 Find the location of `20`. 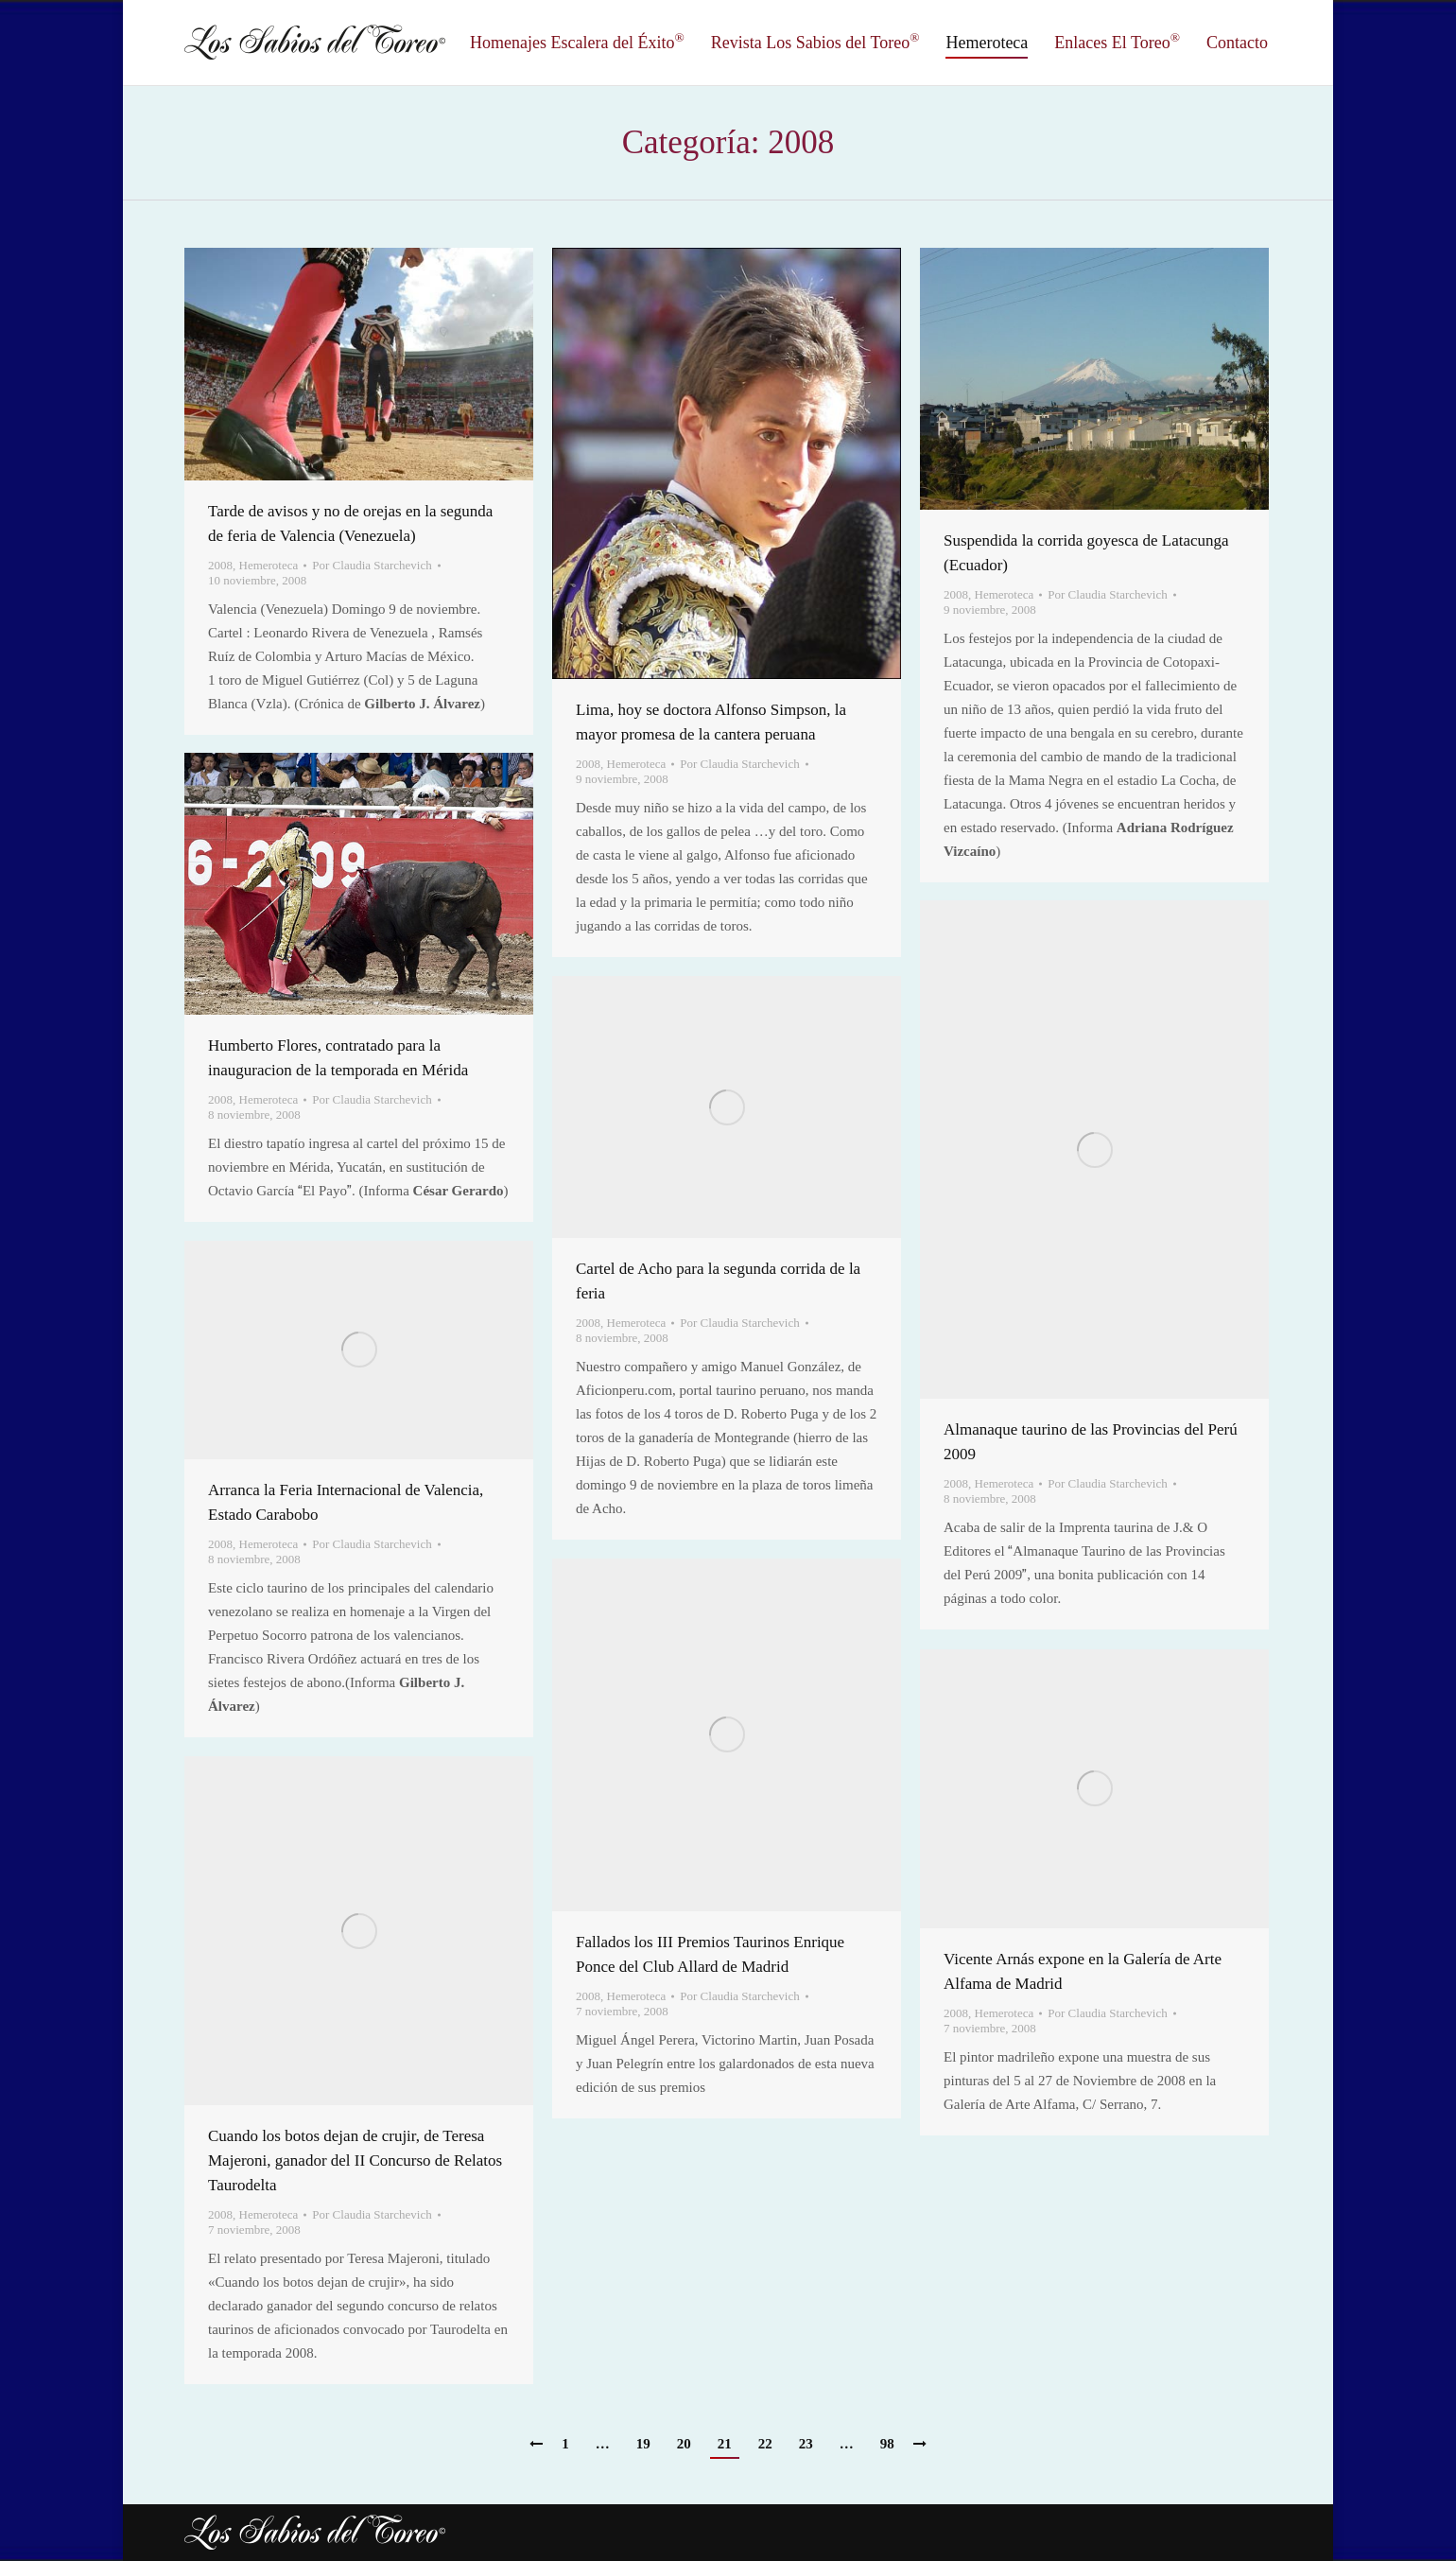

20 is located at coordinates (684, 2443).